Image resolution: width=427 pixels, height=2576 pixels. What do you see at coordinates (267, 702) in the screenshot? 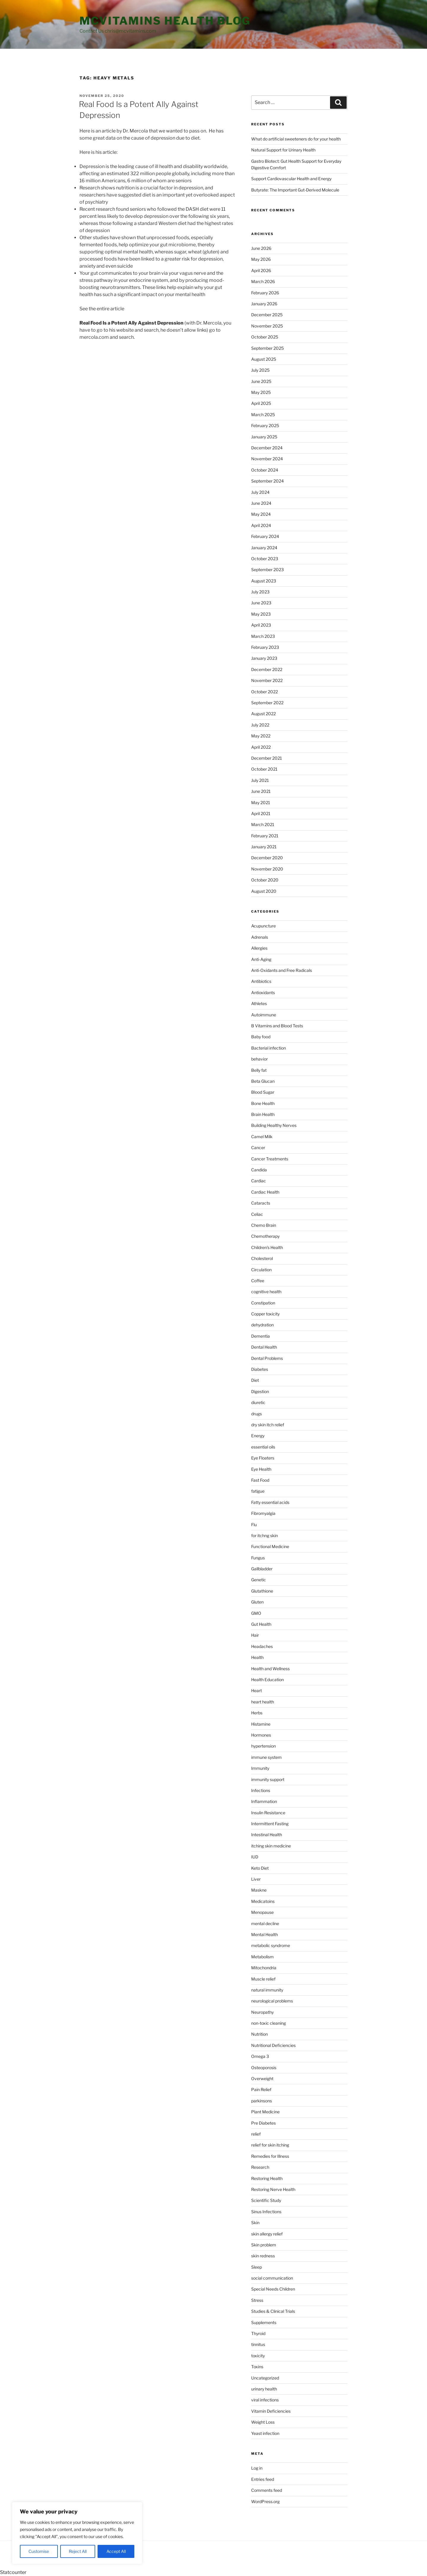
I see `September 2022` at bounding box center [267, 702].